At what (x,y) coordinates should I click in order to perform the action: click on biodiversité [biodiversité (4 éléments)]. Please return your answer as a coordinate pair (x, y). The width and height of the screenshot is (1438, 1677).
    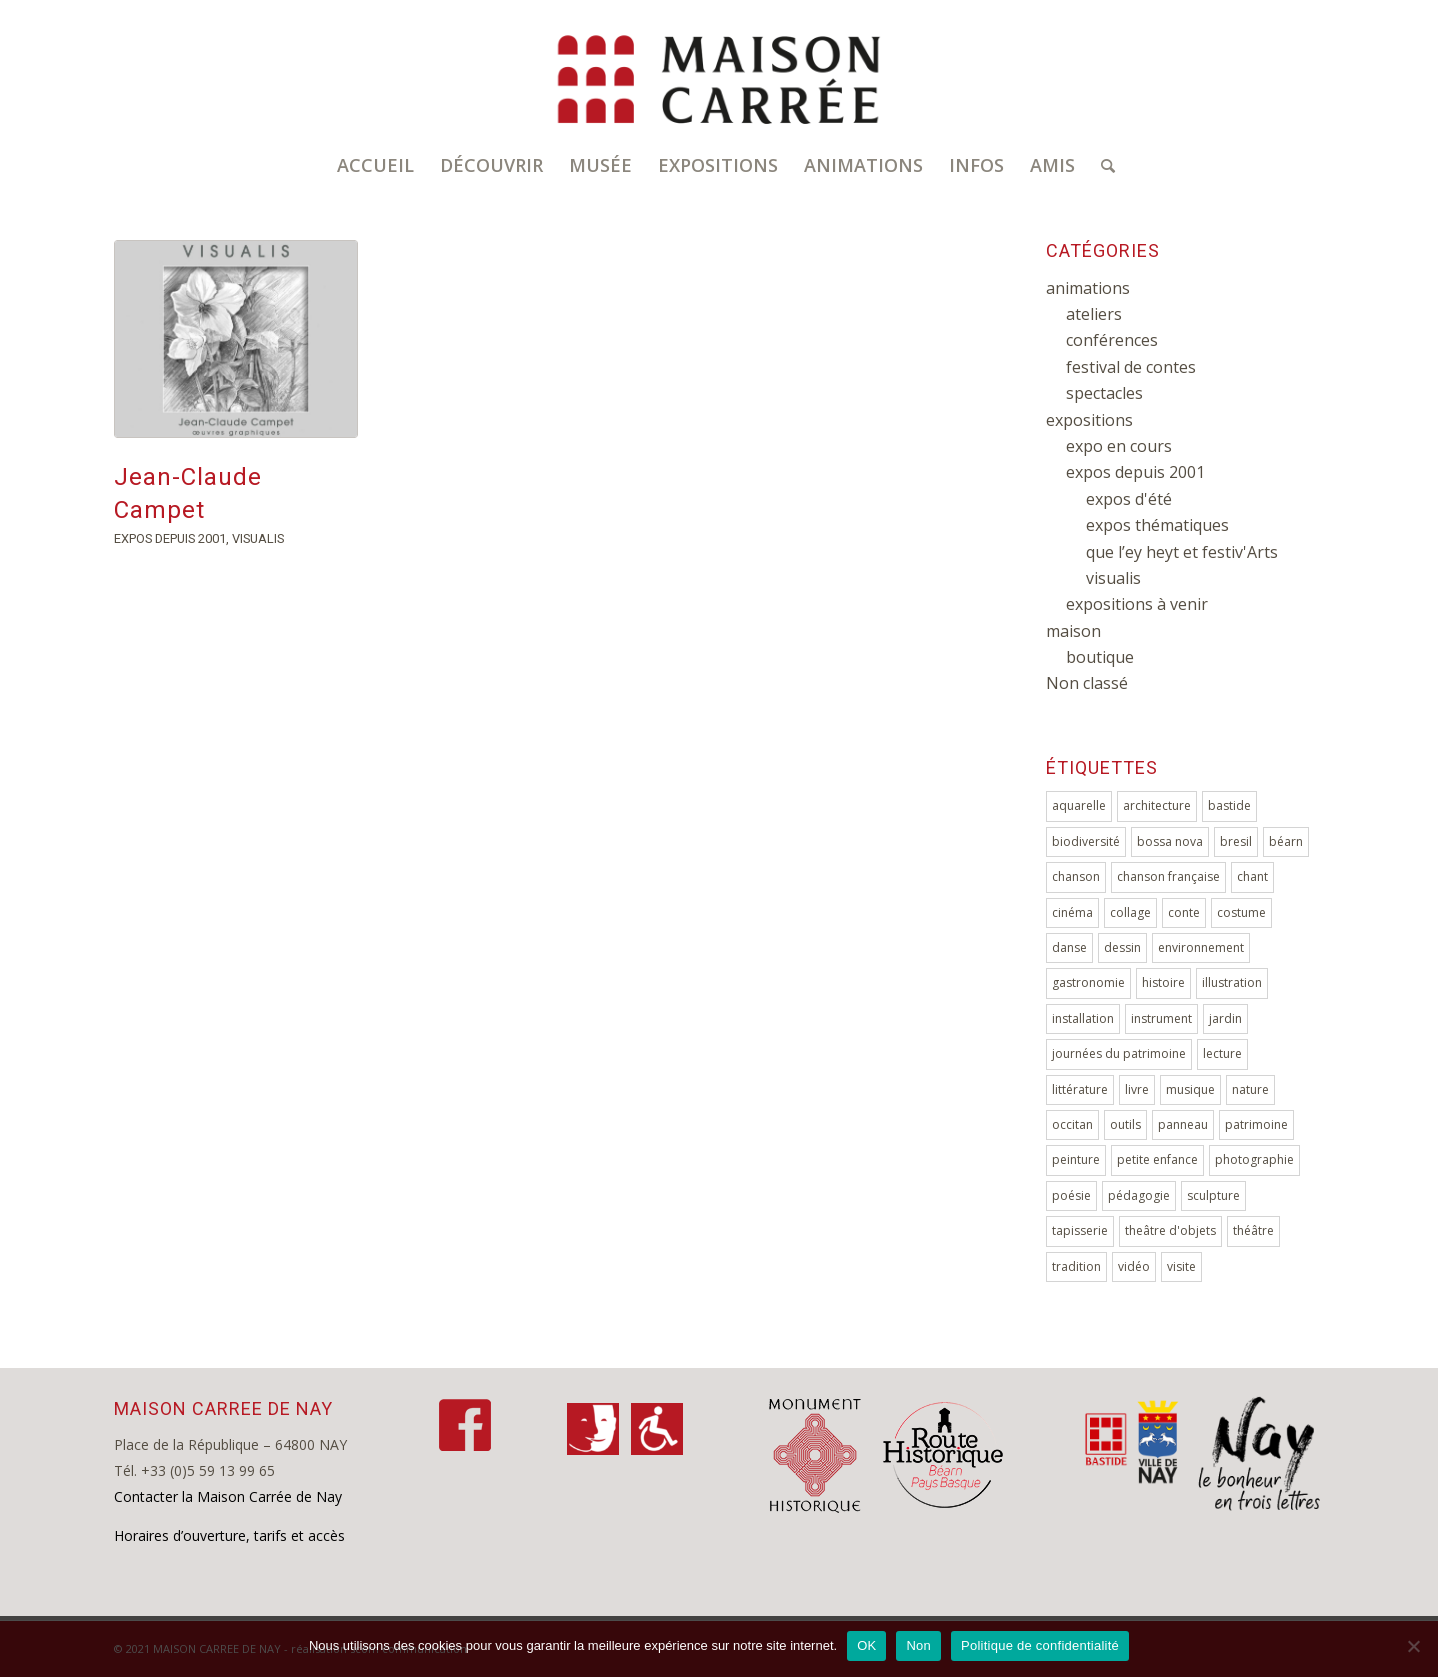
    Looking at the image, I should click on (1086, 841).